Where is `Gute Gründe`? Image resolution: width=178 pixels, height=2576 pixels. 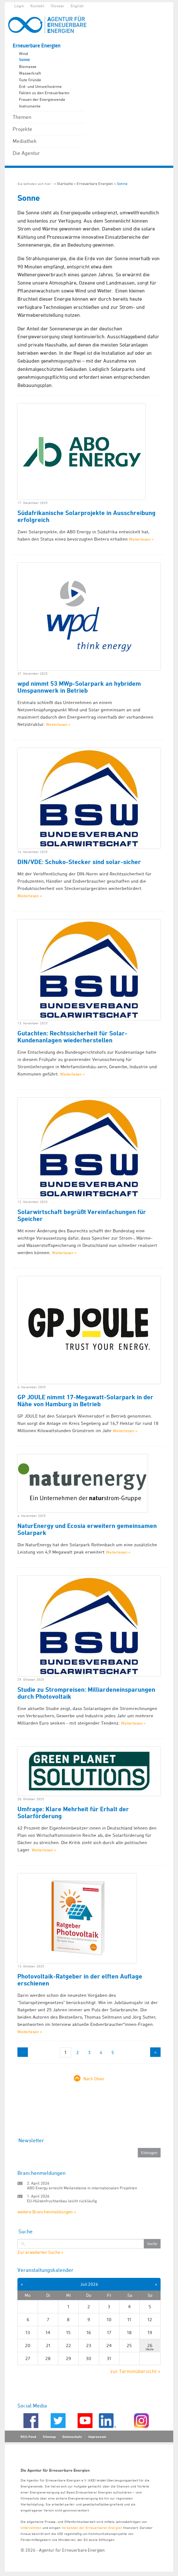
Gute Gründe is located at coordinates (30, 79).